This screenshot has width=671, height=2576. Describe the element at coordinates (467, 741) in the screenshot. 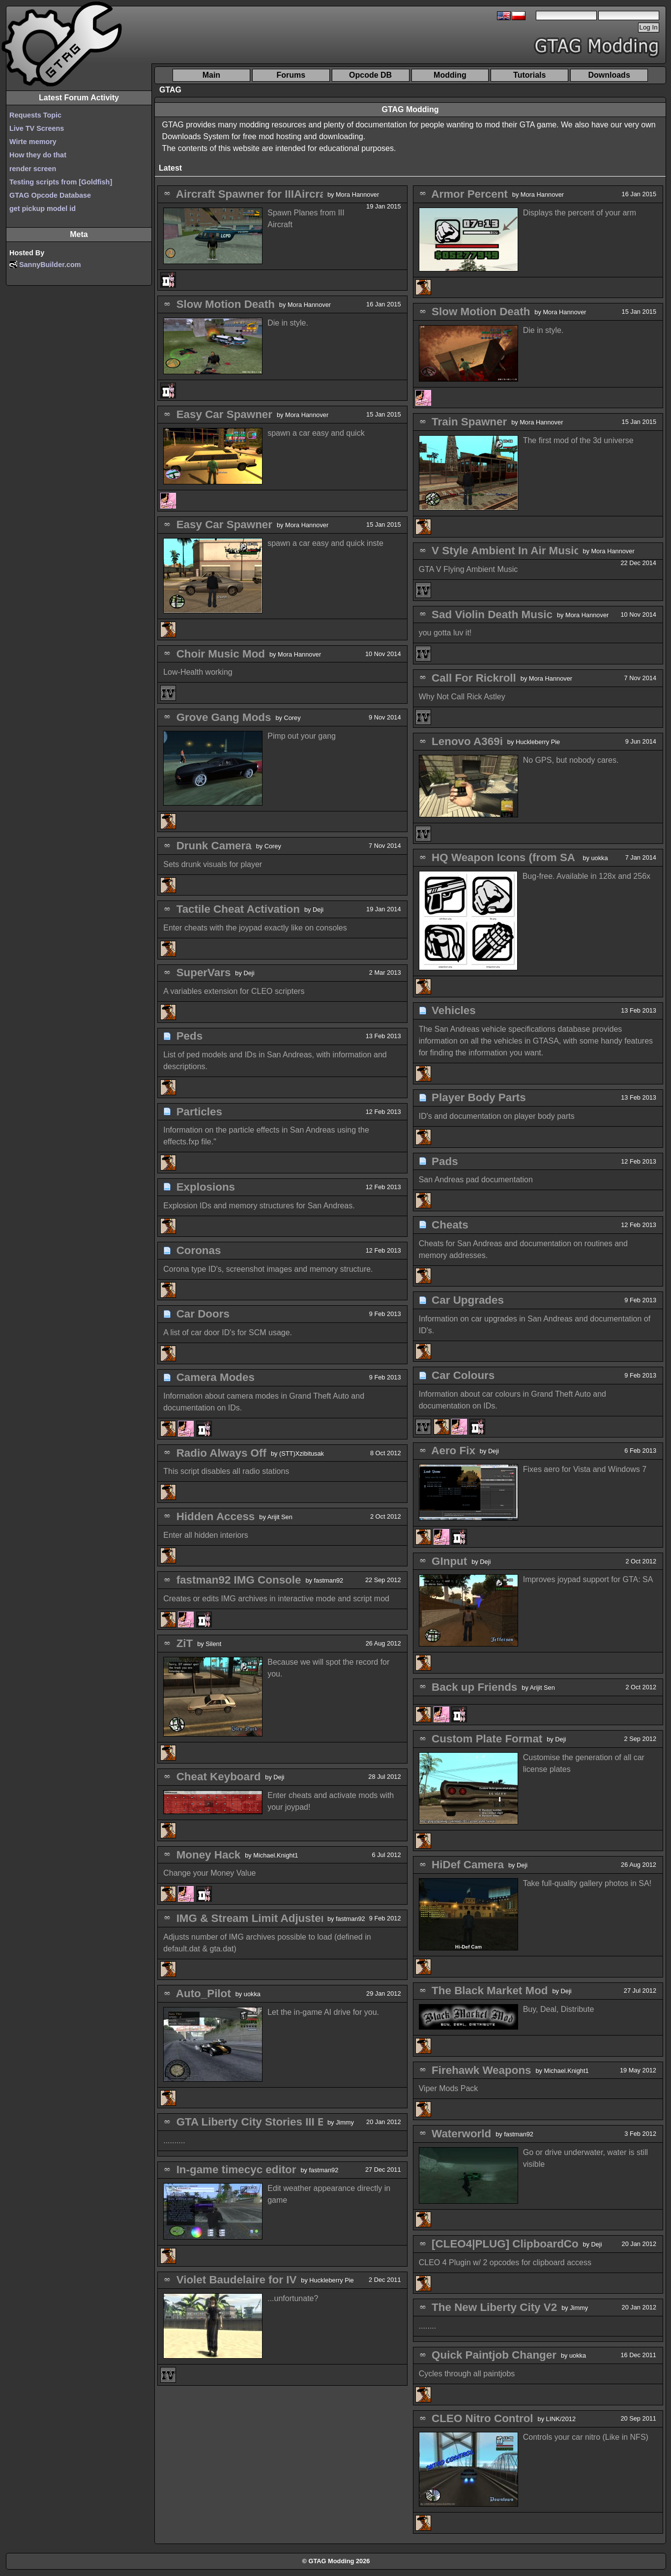

I see `Lenovo A369i` at that location.